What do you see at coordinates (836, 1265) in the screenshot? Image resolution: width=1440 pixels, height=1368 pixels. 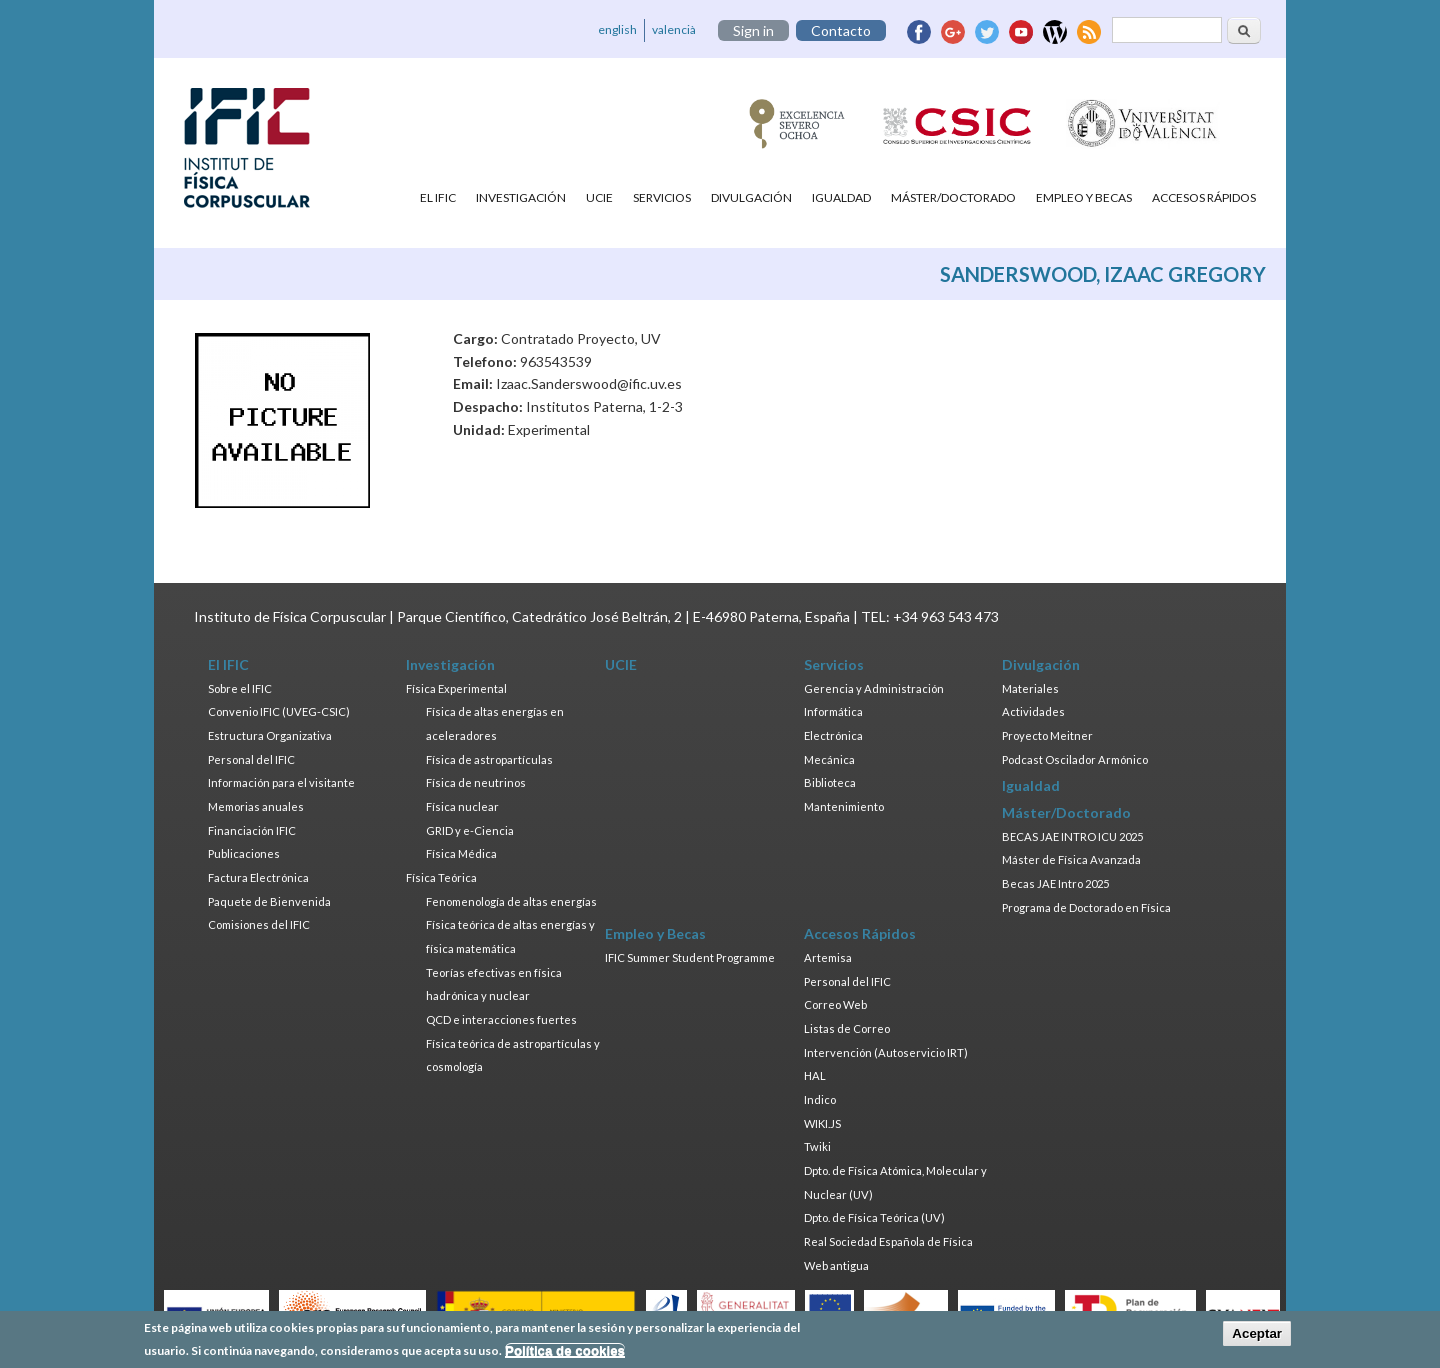 I see `Web antigua` at bounding box center [836, 1265].